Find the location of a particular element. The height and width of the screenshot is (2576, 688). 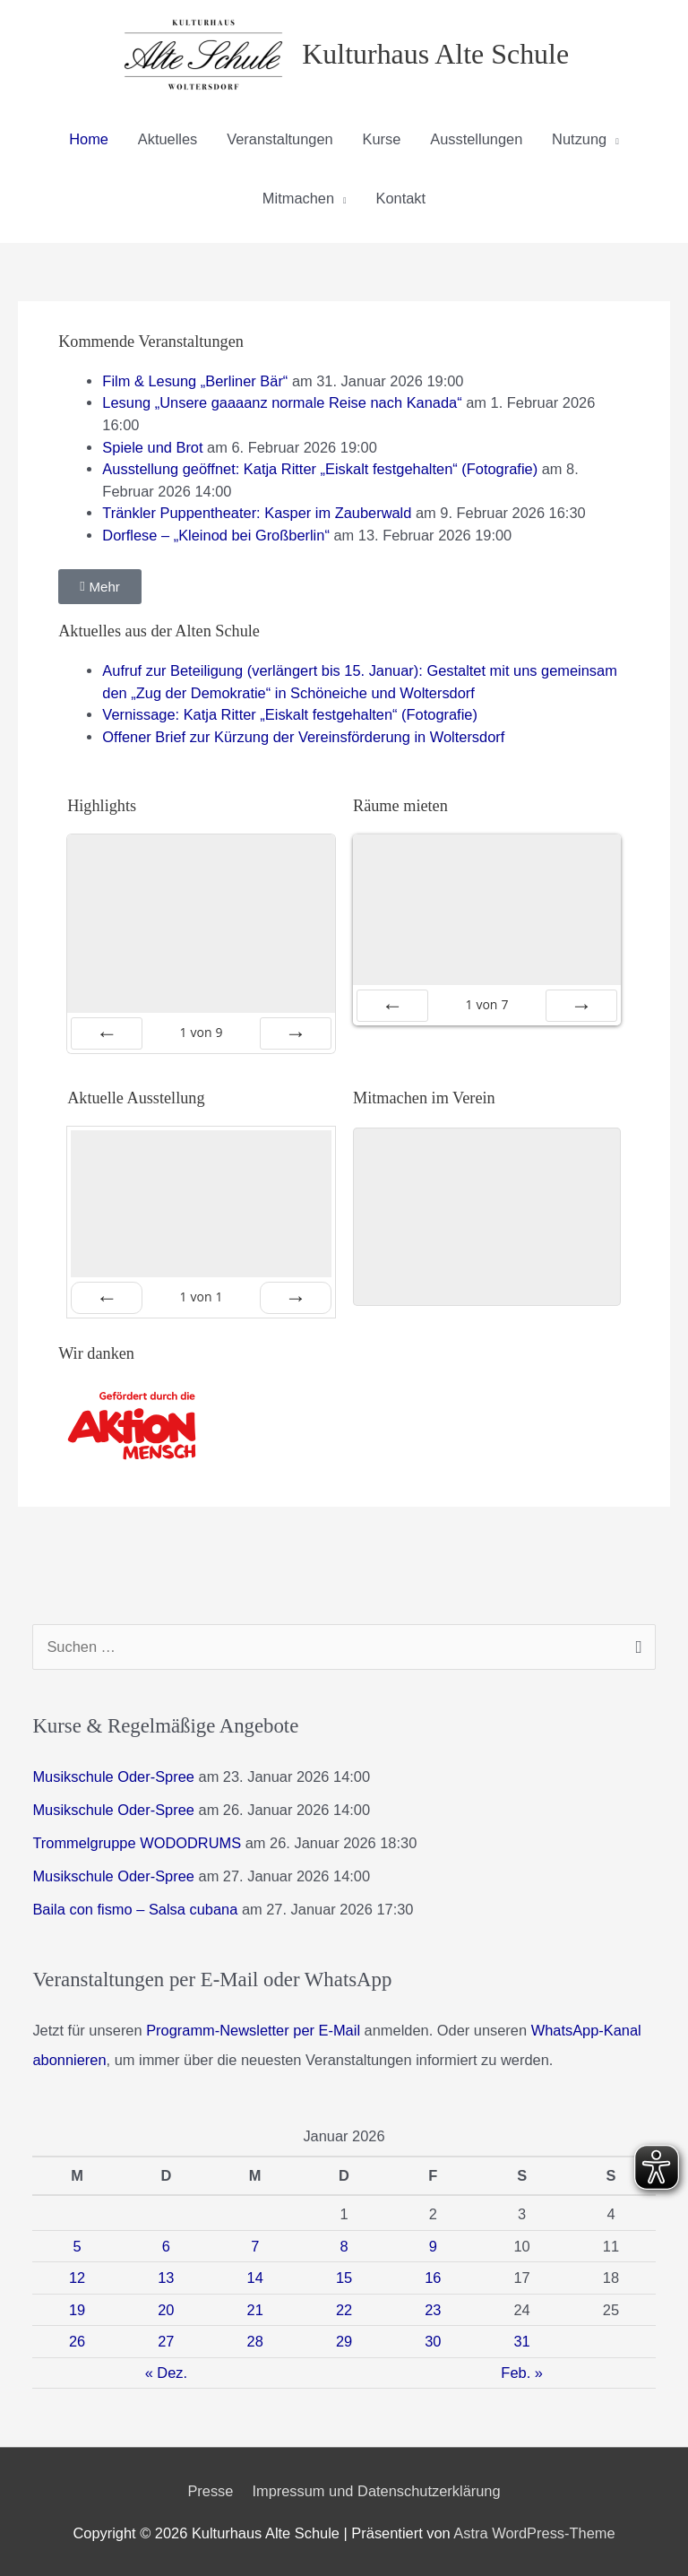

Trommelgruppe WODODRUMS is located at coordinates (136, 1843).